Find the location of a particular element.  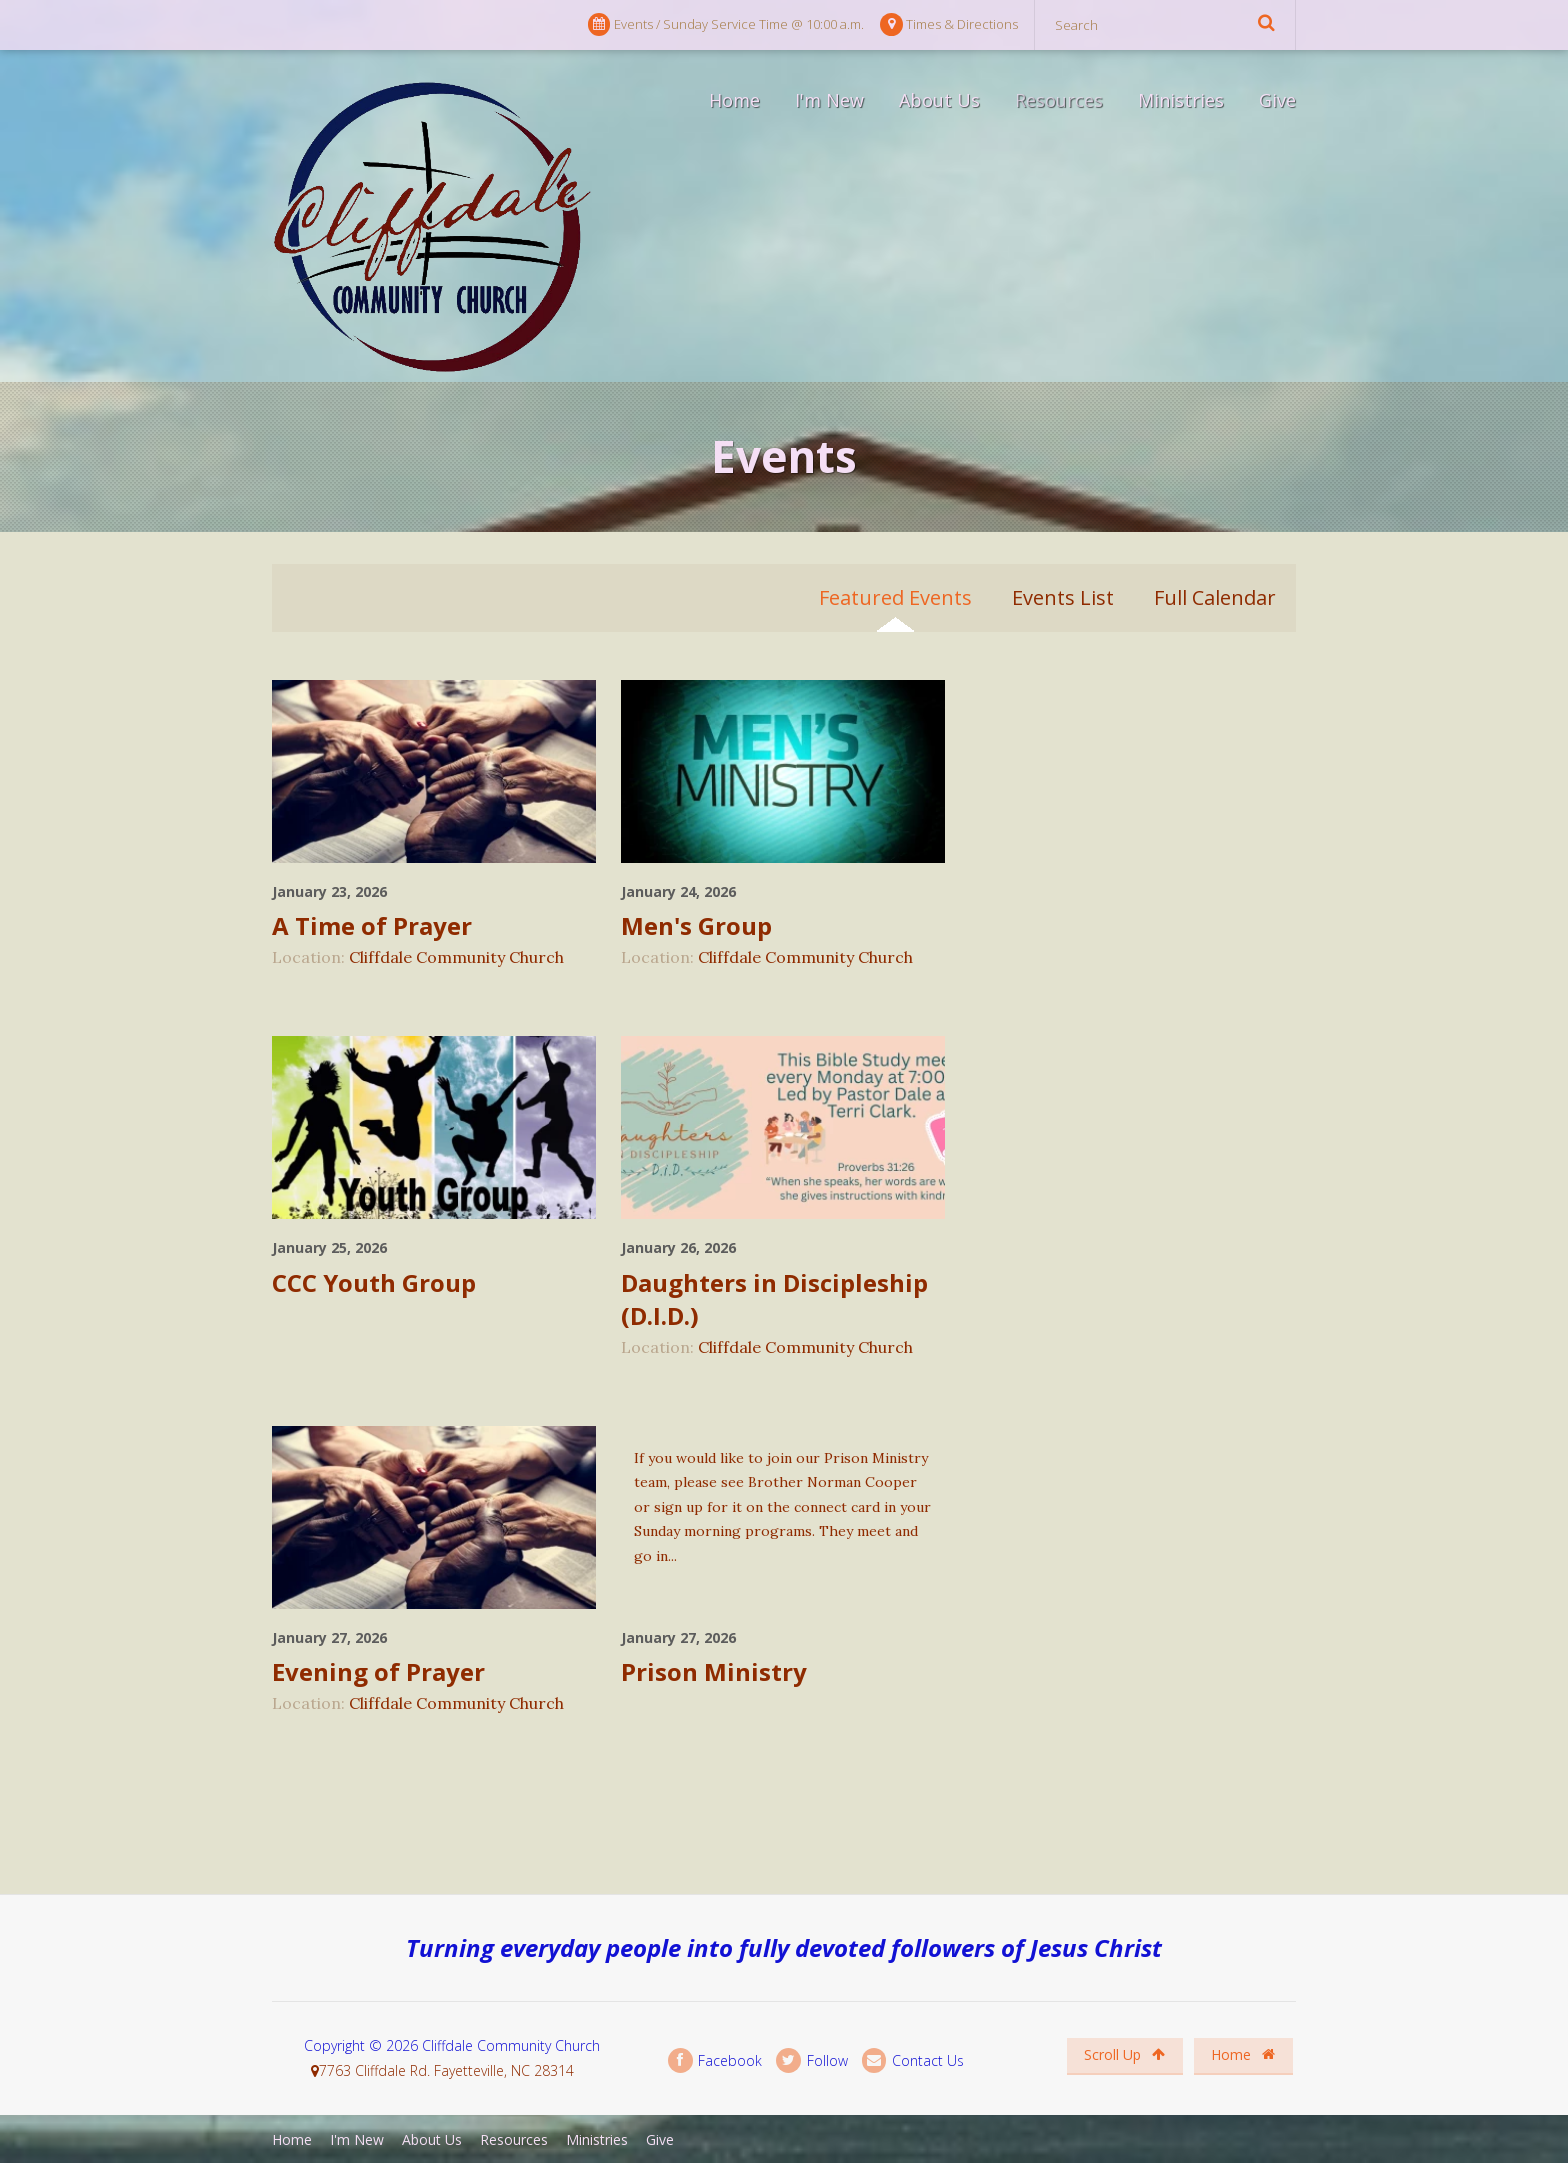

Follow is located at coordinates (811, 2060).